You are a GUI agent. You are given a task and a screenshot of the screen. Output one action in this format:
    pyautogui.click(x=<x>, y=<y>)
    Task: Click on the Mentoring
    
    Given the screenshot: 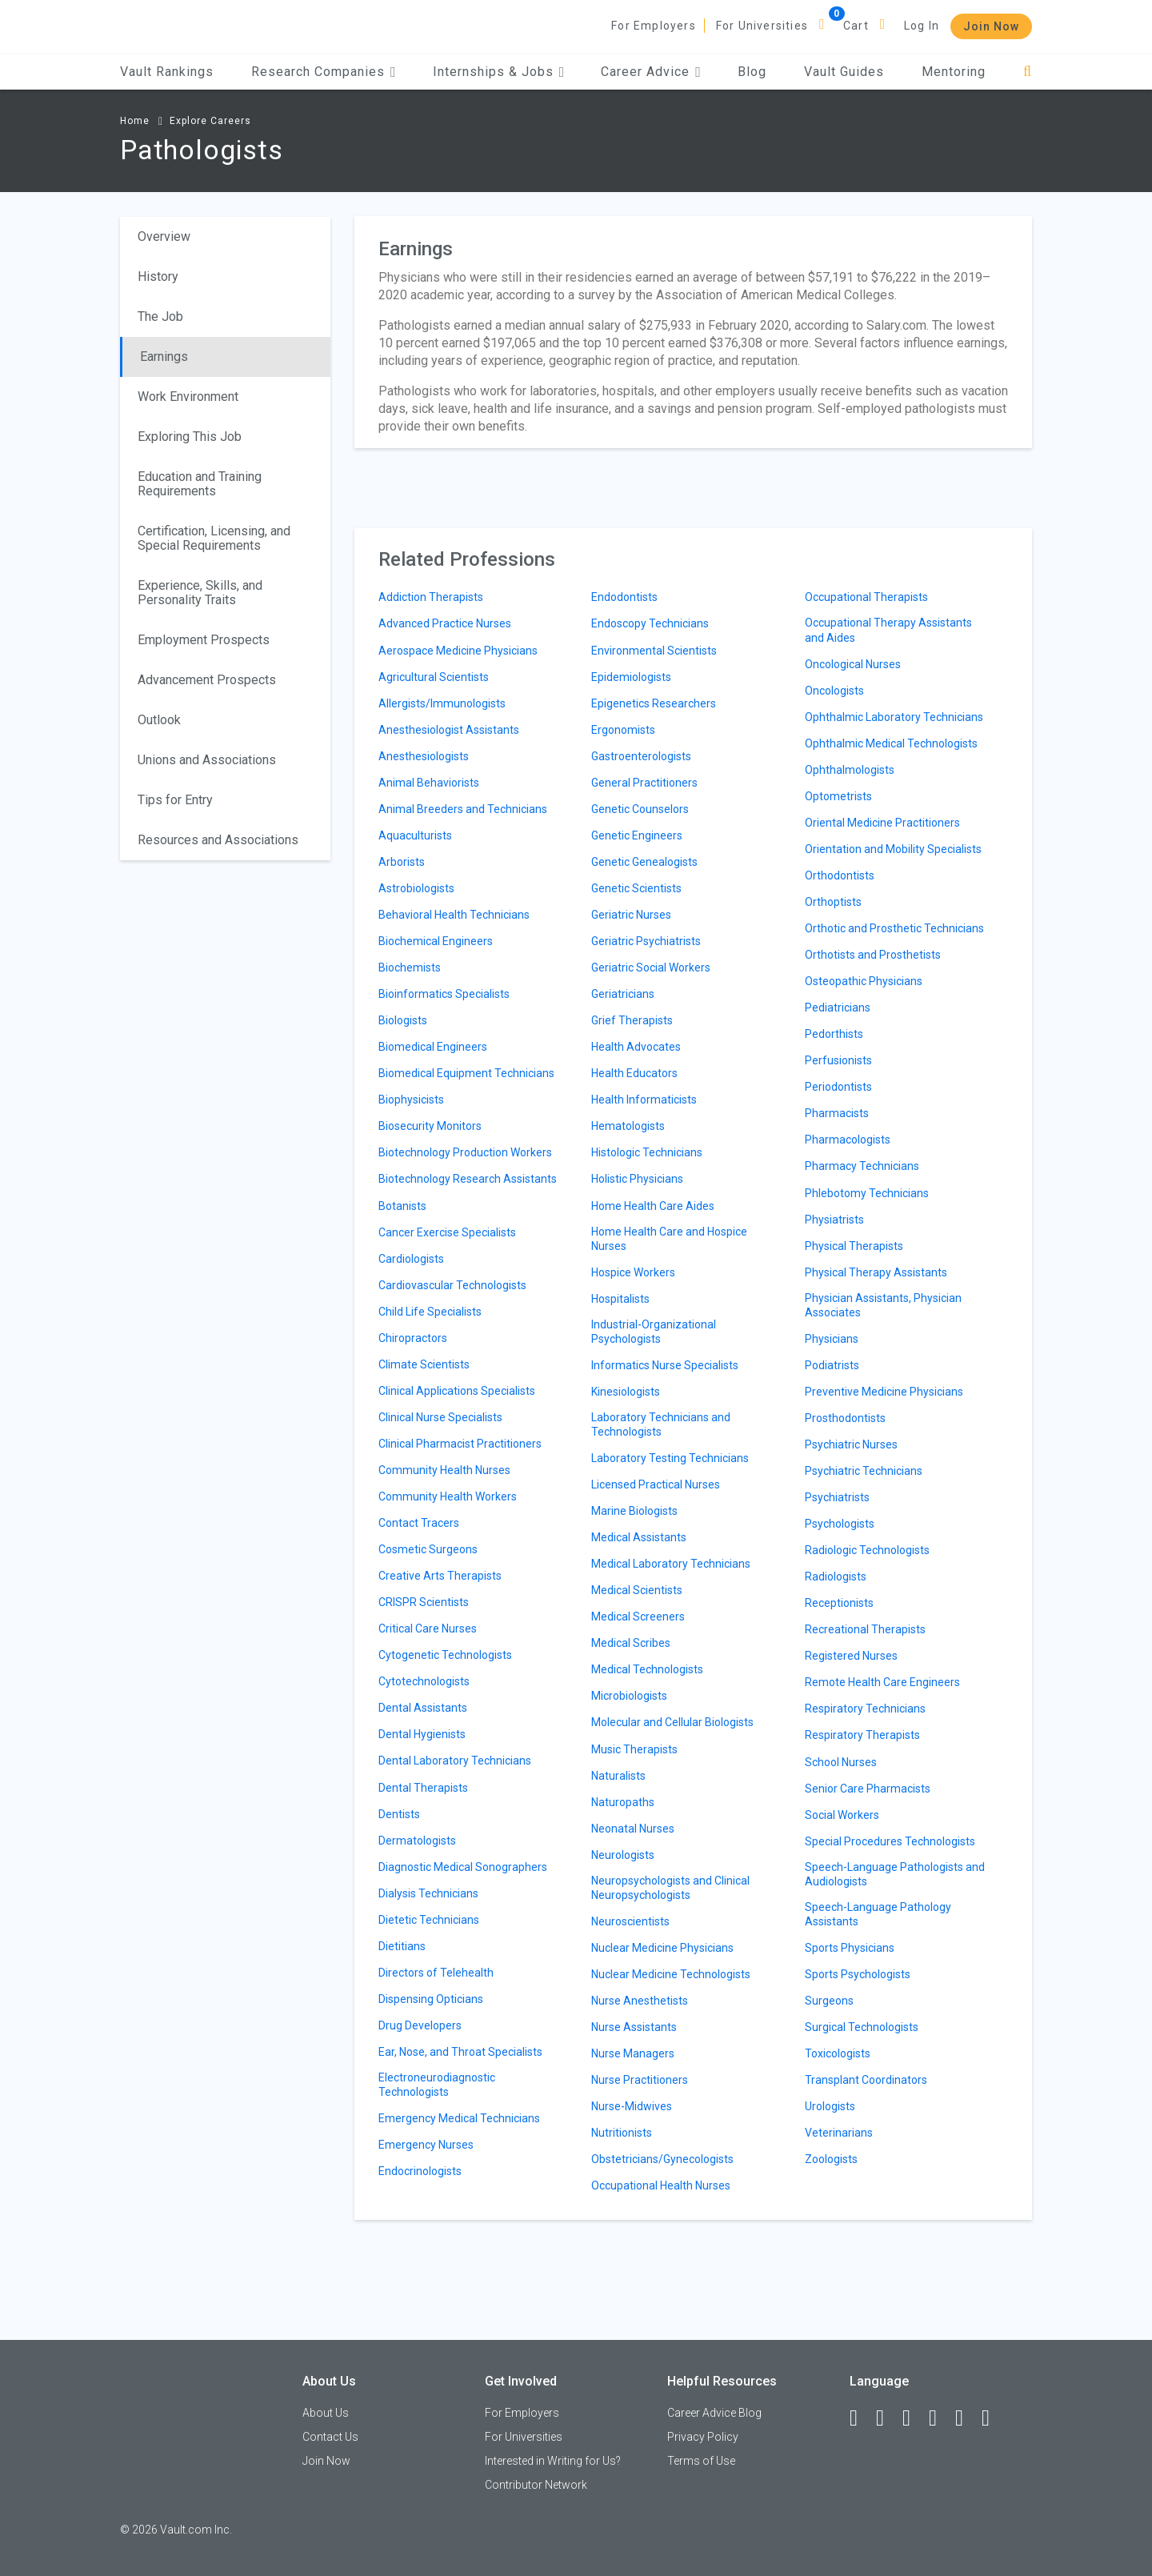 What is the action you would take?
    pyautogui.click(x=954, y=71)
    